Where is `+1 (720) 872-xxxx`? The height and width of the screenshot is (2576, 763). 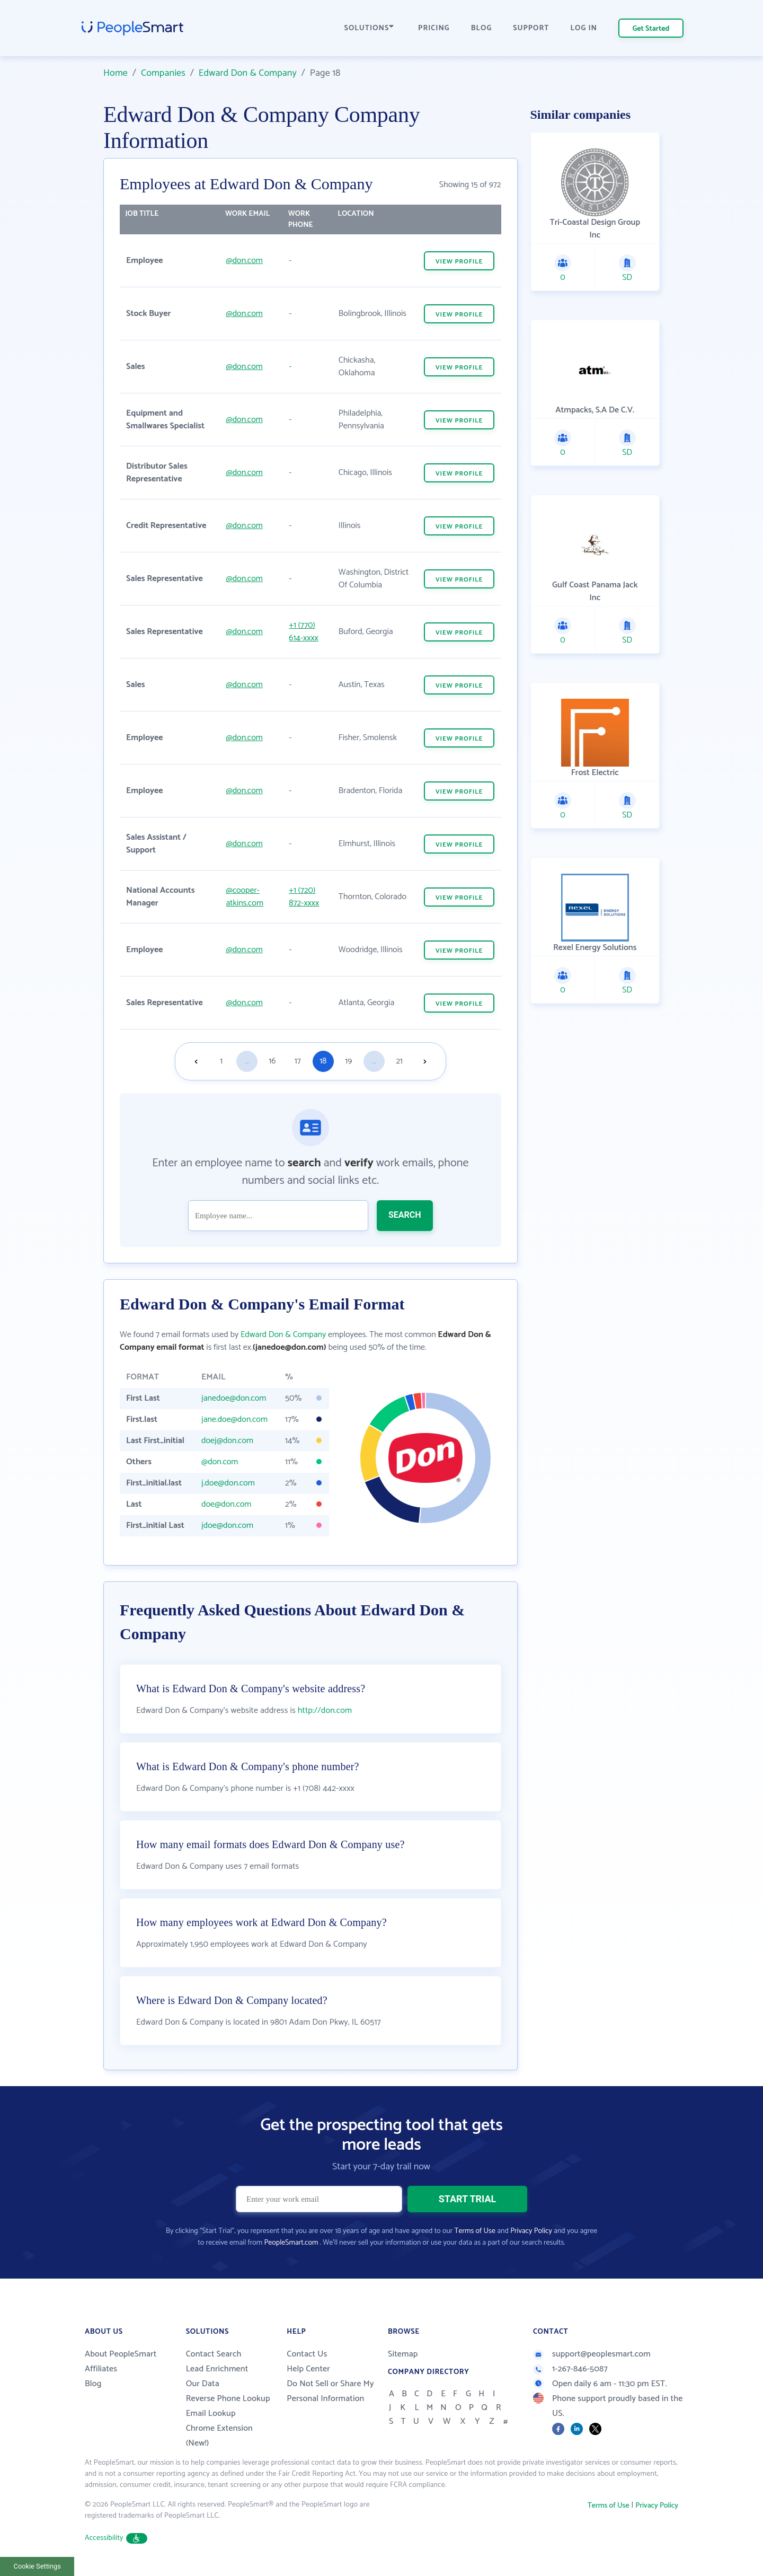
+1 (720) 872-xxxx is located at coordinates (304, 896).